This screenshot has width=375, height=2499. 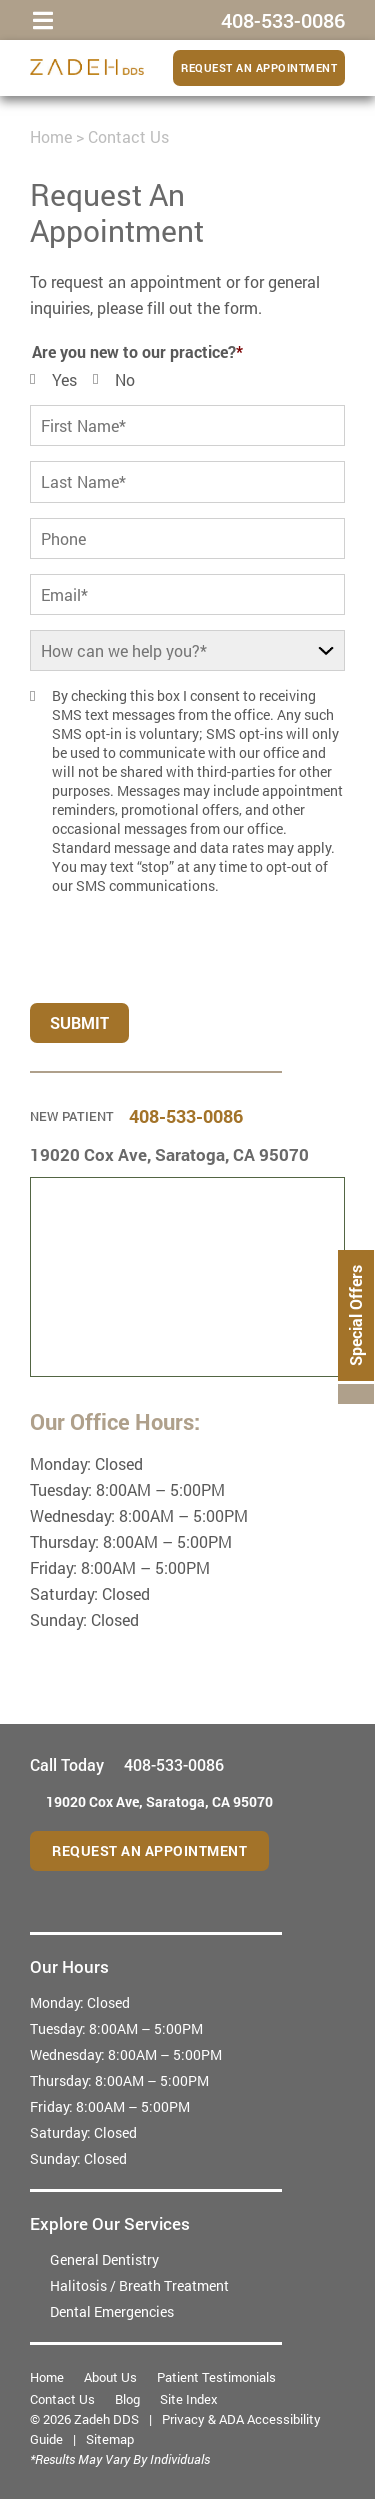 What do you see at coordinates (110, 2439) in the screenshot?
I see `Sitemap` at bounding box center [110, 2439].